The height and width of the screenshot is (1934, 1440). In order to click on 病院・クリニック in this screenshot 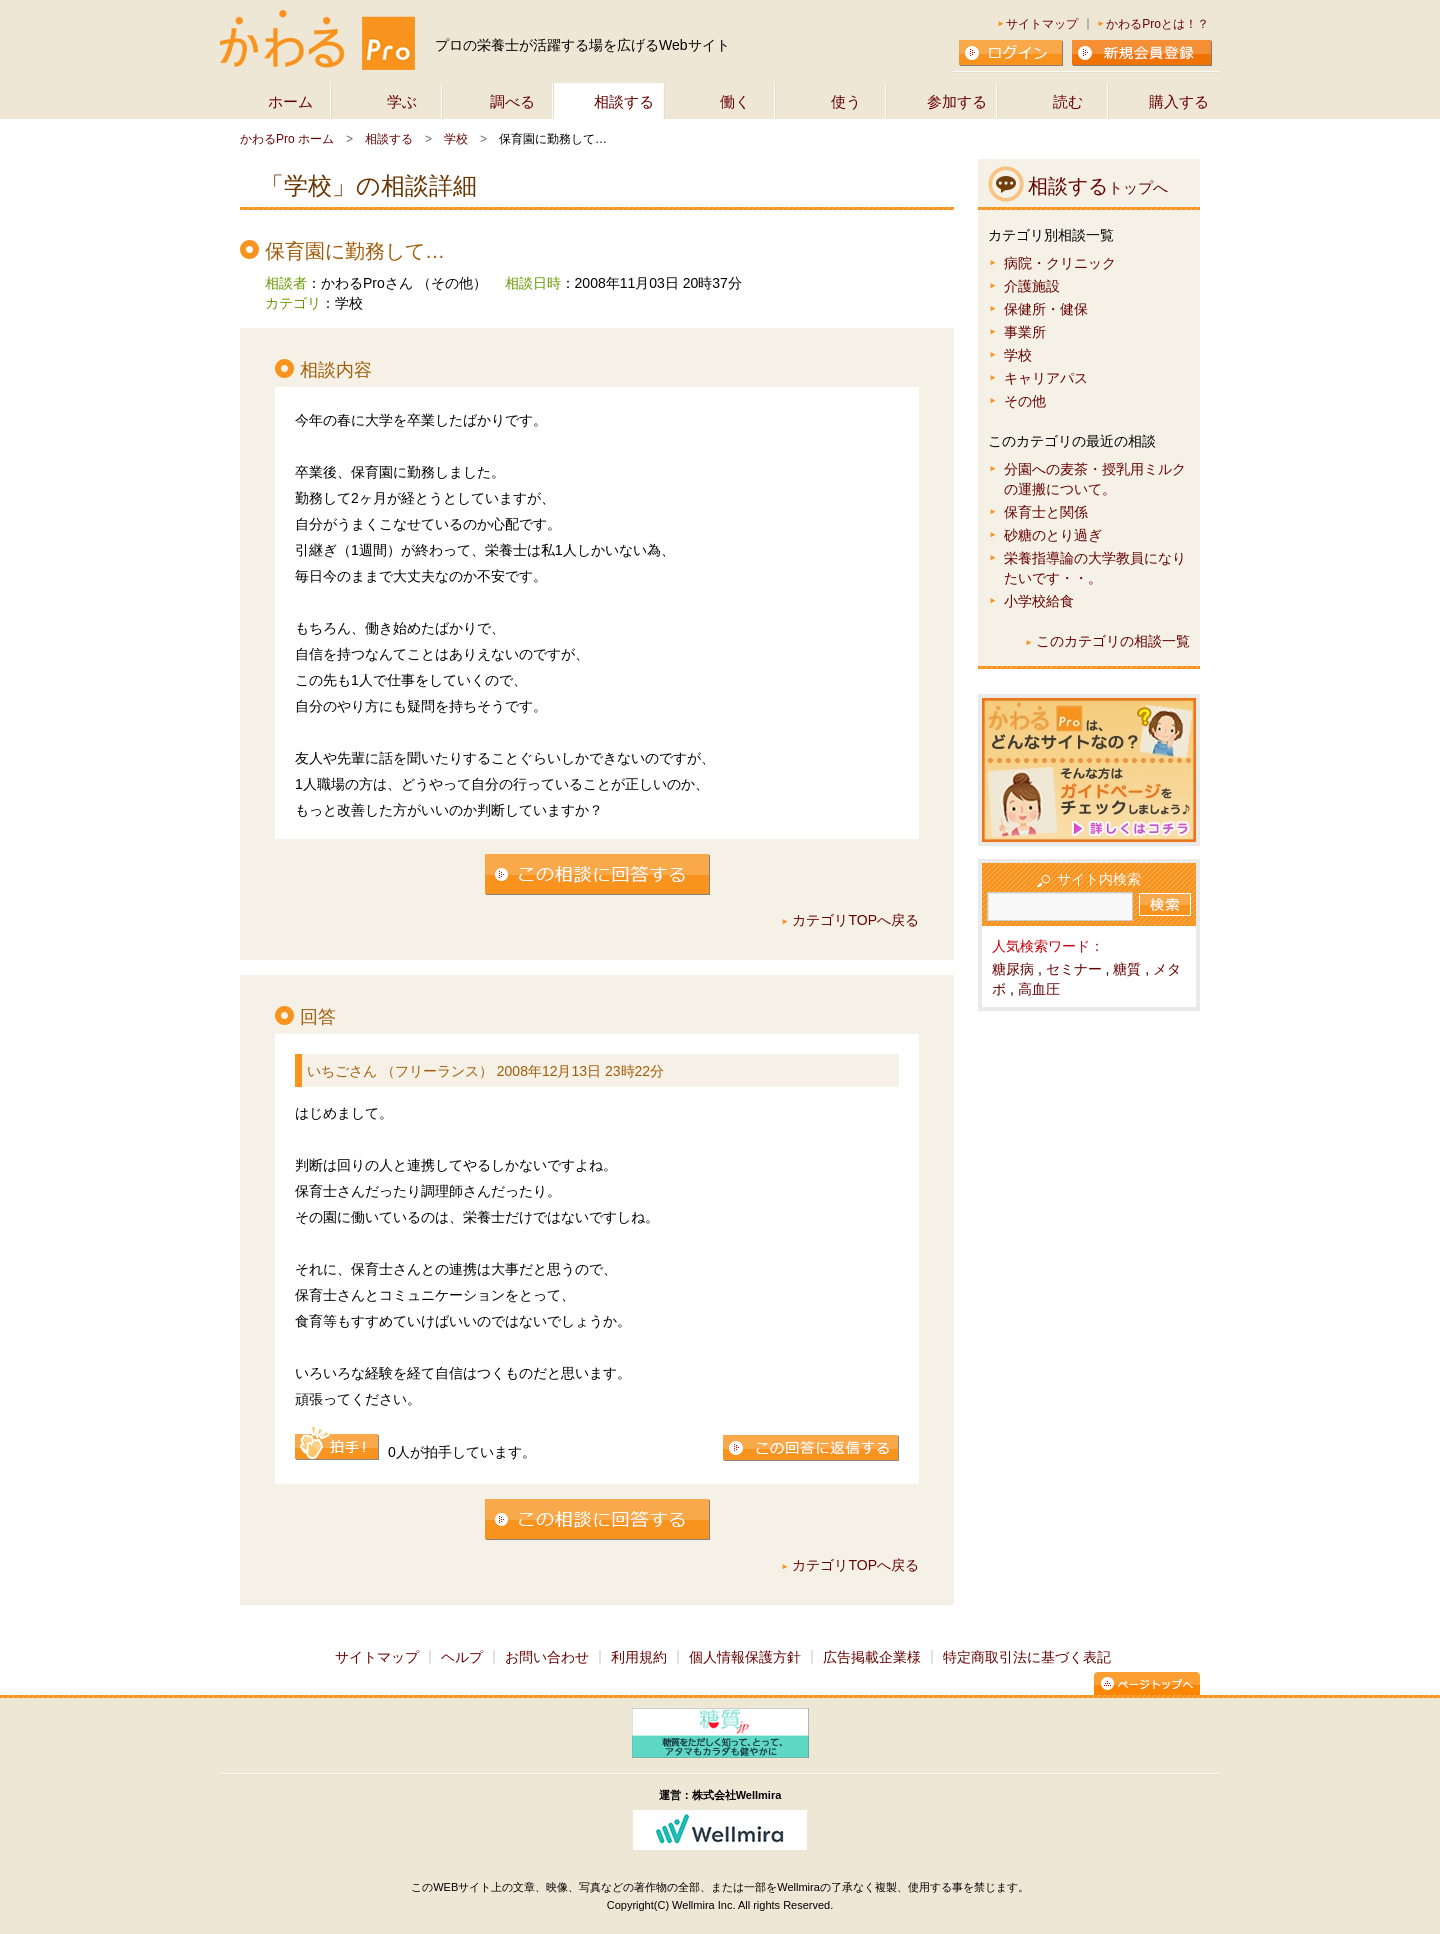, I will do `click(1060, 263)`.